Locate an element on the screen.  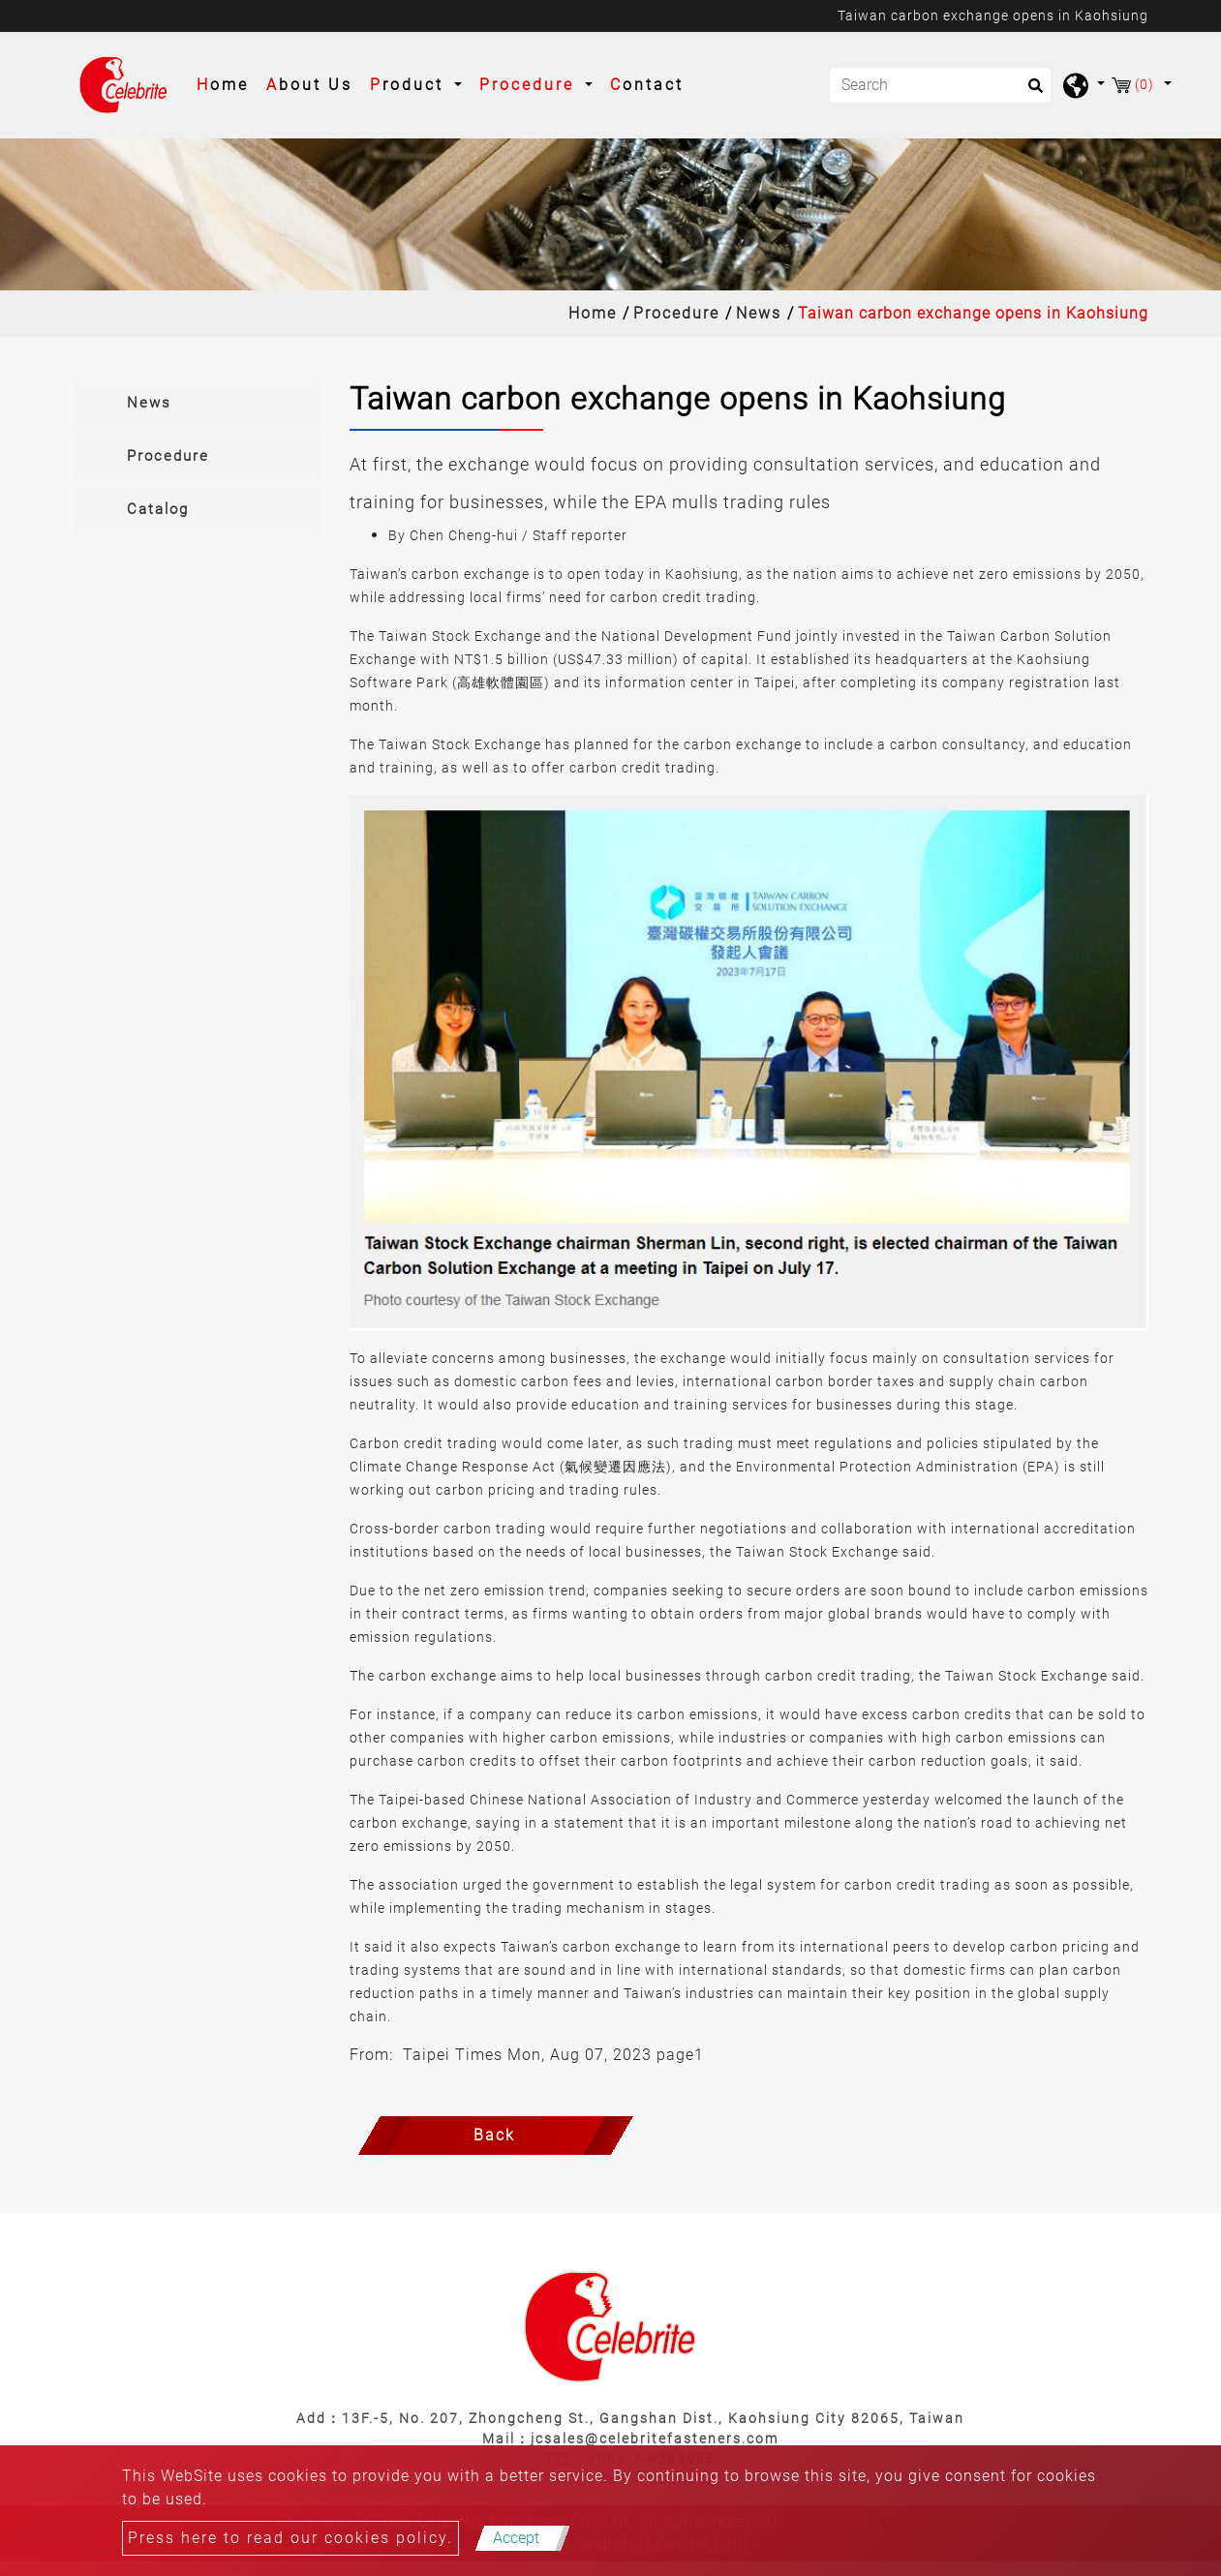
Contact is located at coordinates (647, 85).